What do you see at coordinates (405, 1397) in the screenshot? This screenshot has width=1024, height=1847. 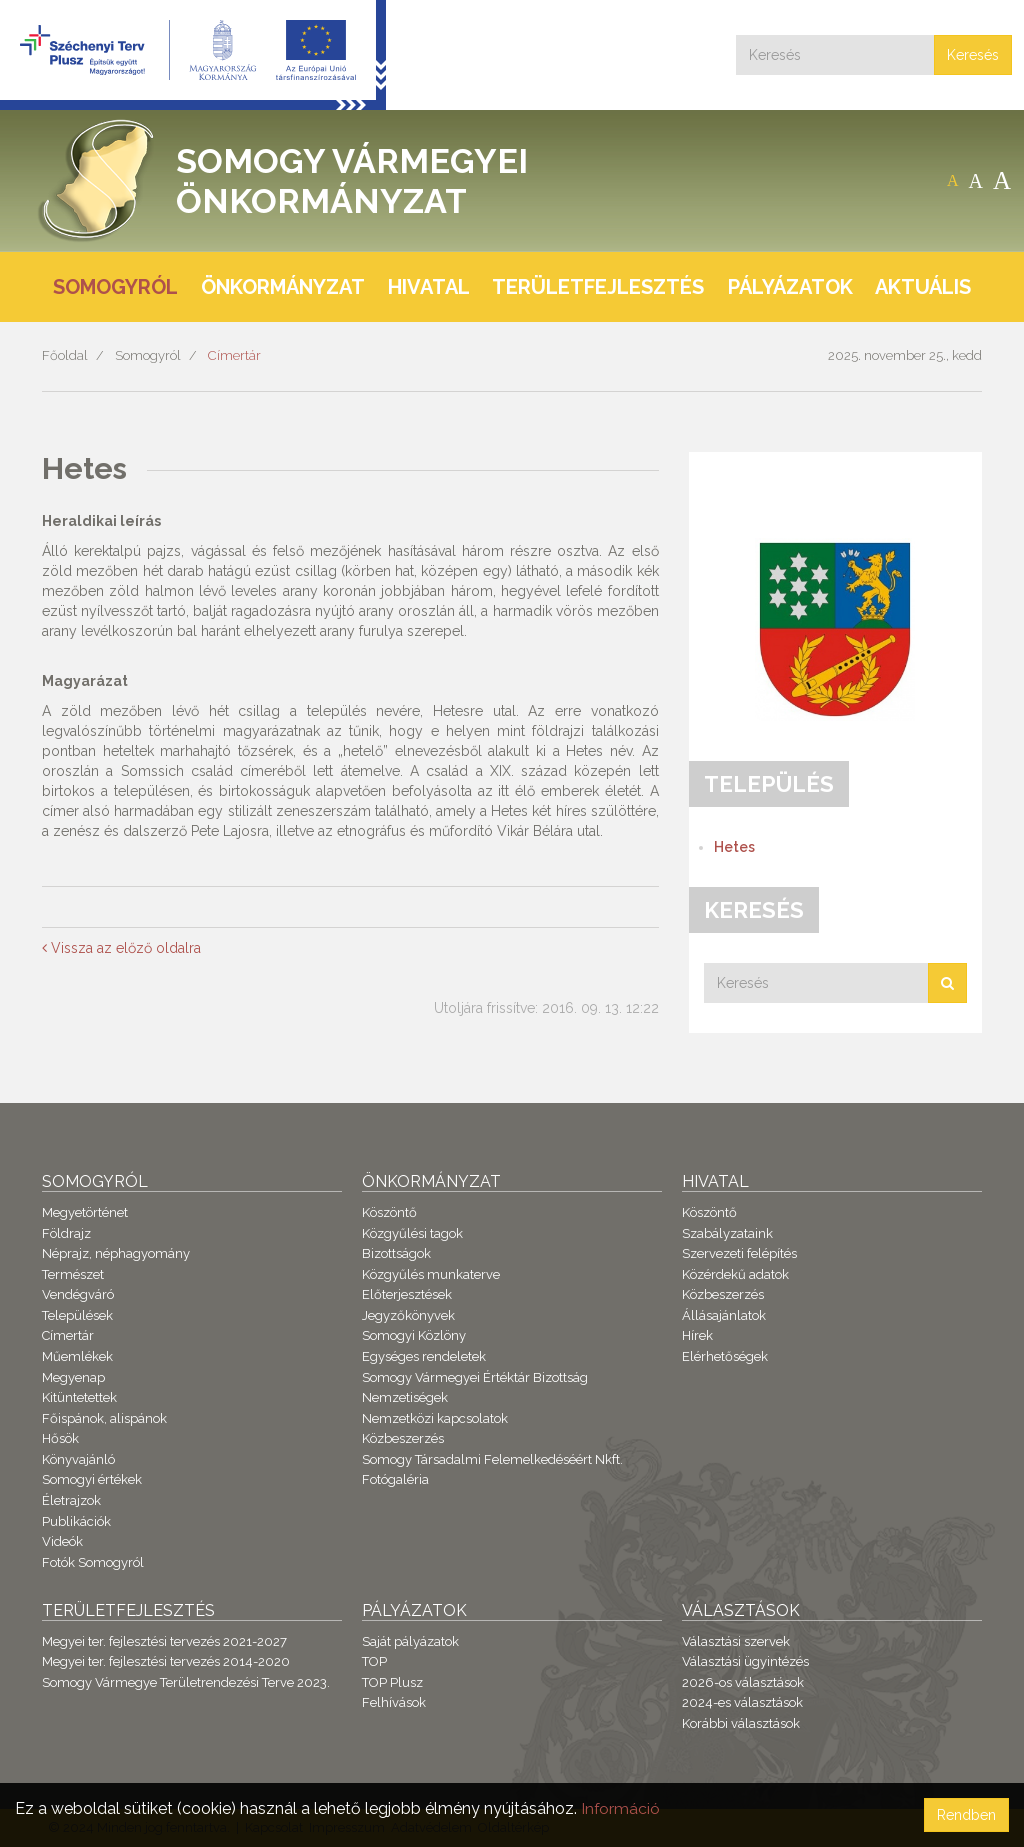 I see `Nemzetiségek` at bounding box center [405, 1397].